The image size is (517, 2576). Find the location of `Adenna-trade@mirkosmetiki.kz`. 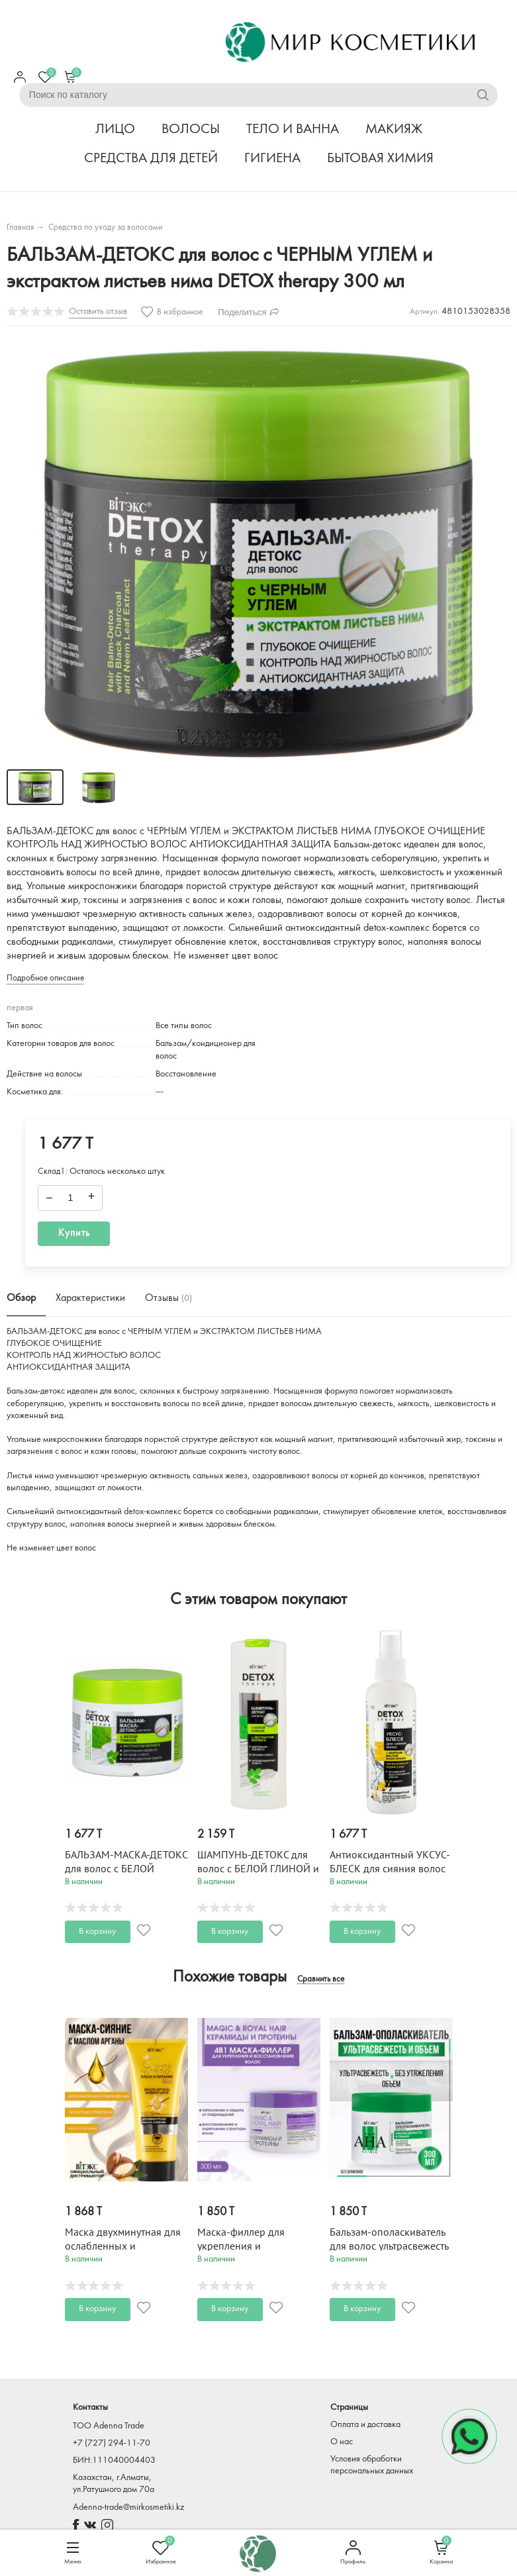

Adenna-trade@mirkosmetiki.kz is located at coordinates (128, 2507).